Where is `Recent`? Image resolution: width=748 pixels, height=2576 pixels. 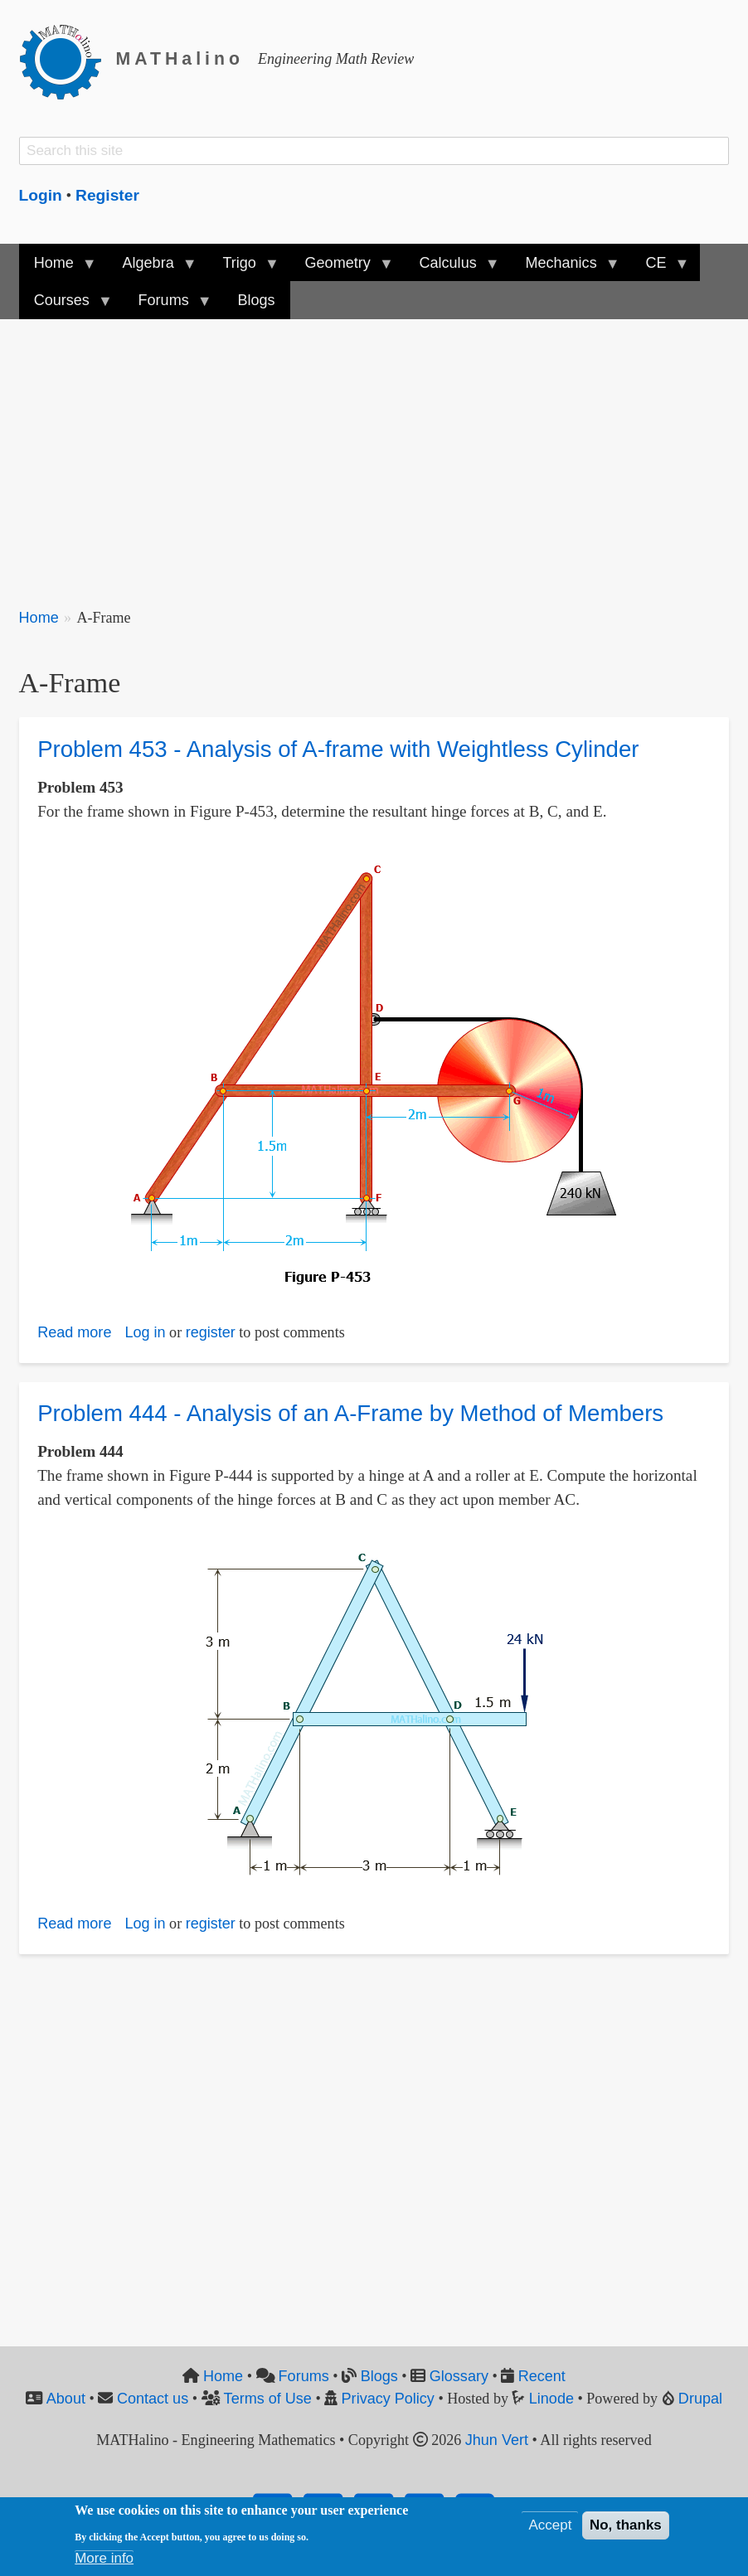
Recent is located at coordinates (542, 2376).